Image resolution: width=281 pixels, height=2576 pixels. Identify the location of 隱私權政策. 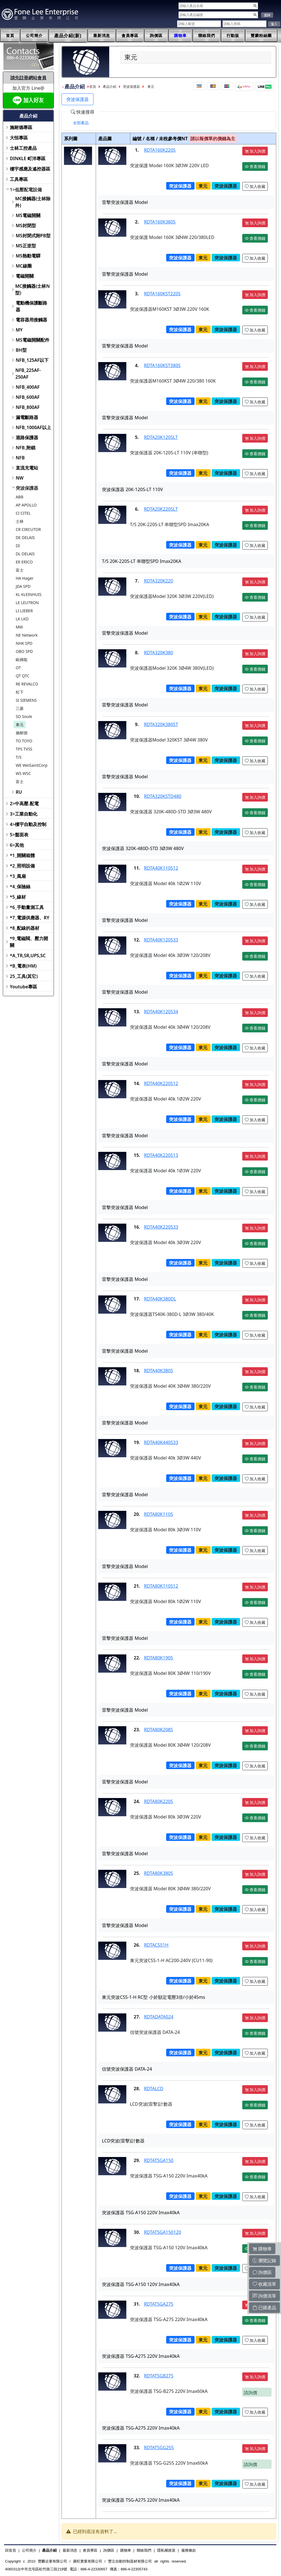
(166, 2550).